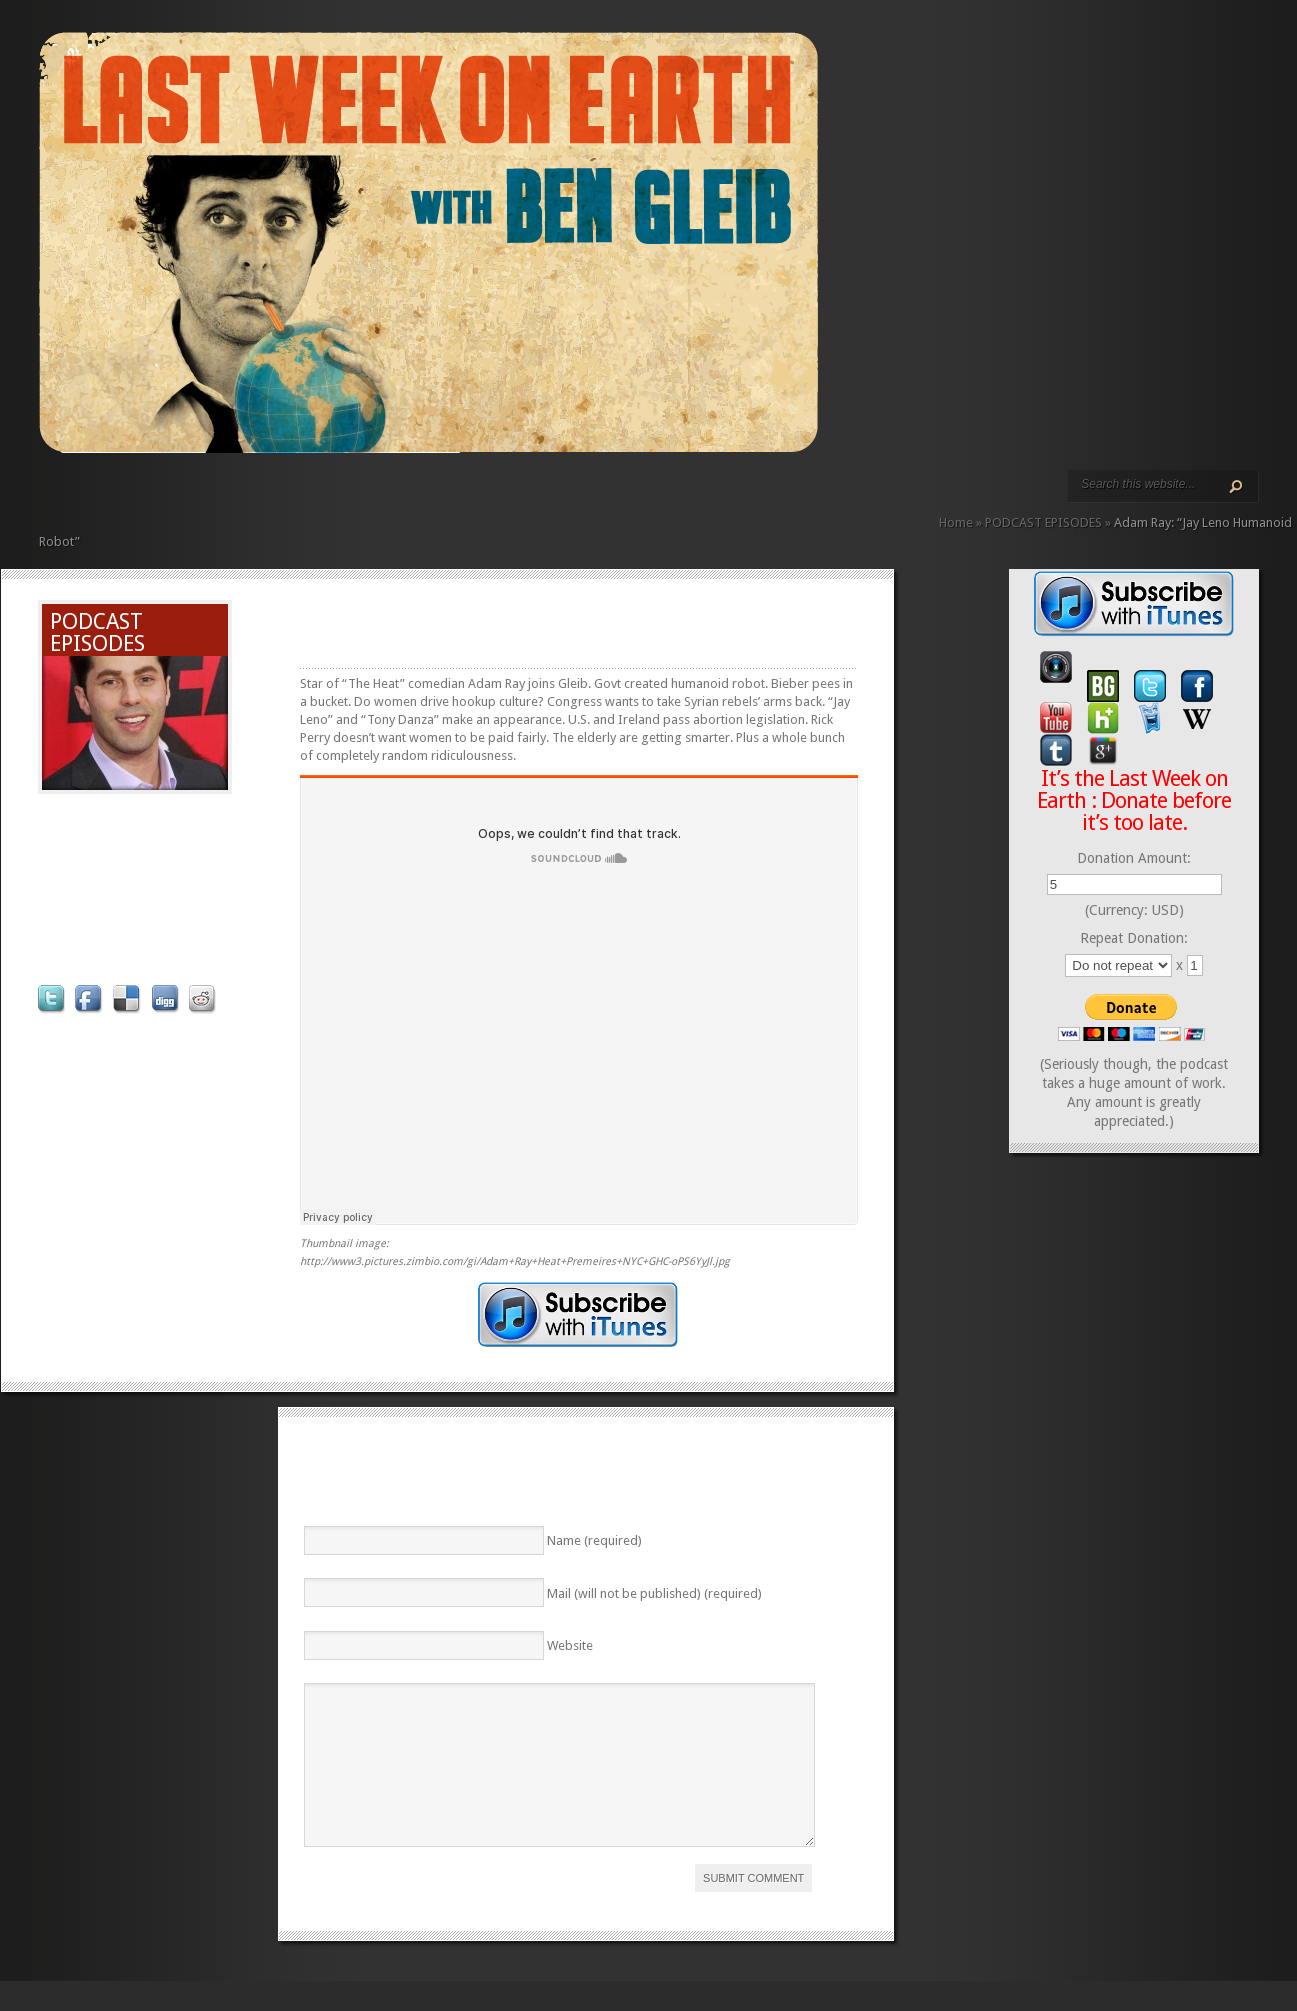 The image size is (1297, 2011). I want to click on CONTACT, so click(287, 497).